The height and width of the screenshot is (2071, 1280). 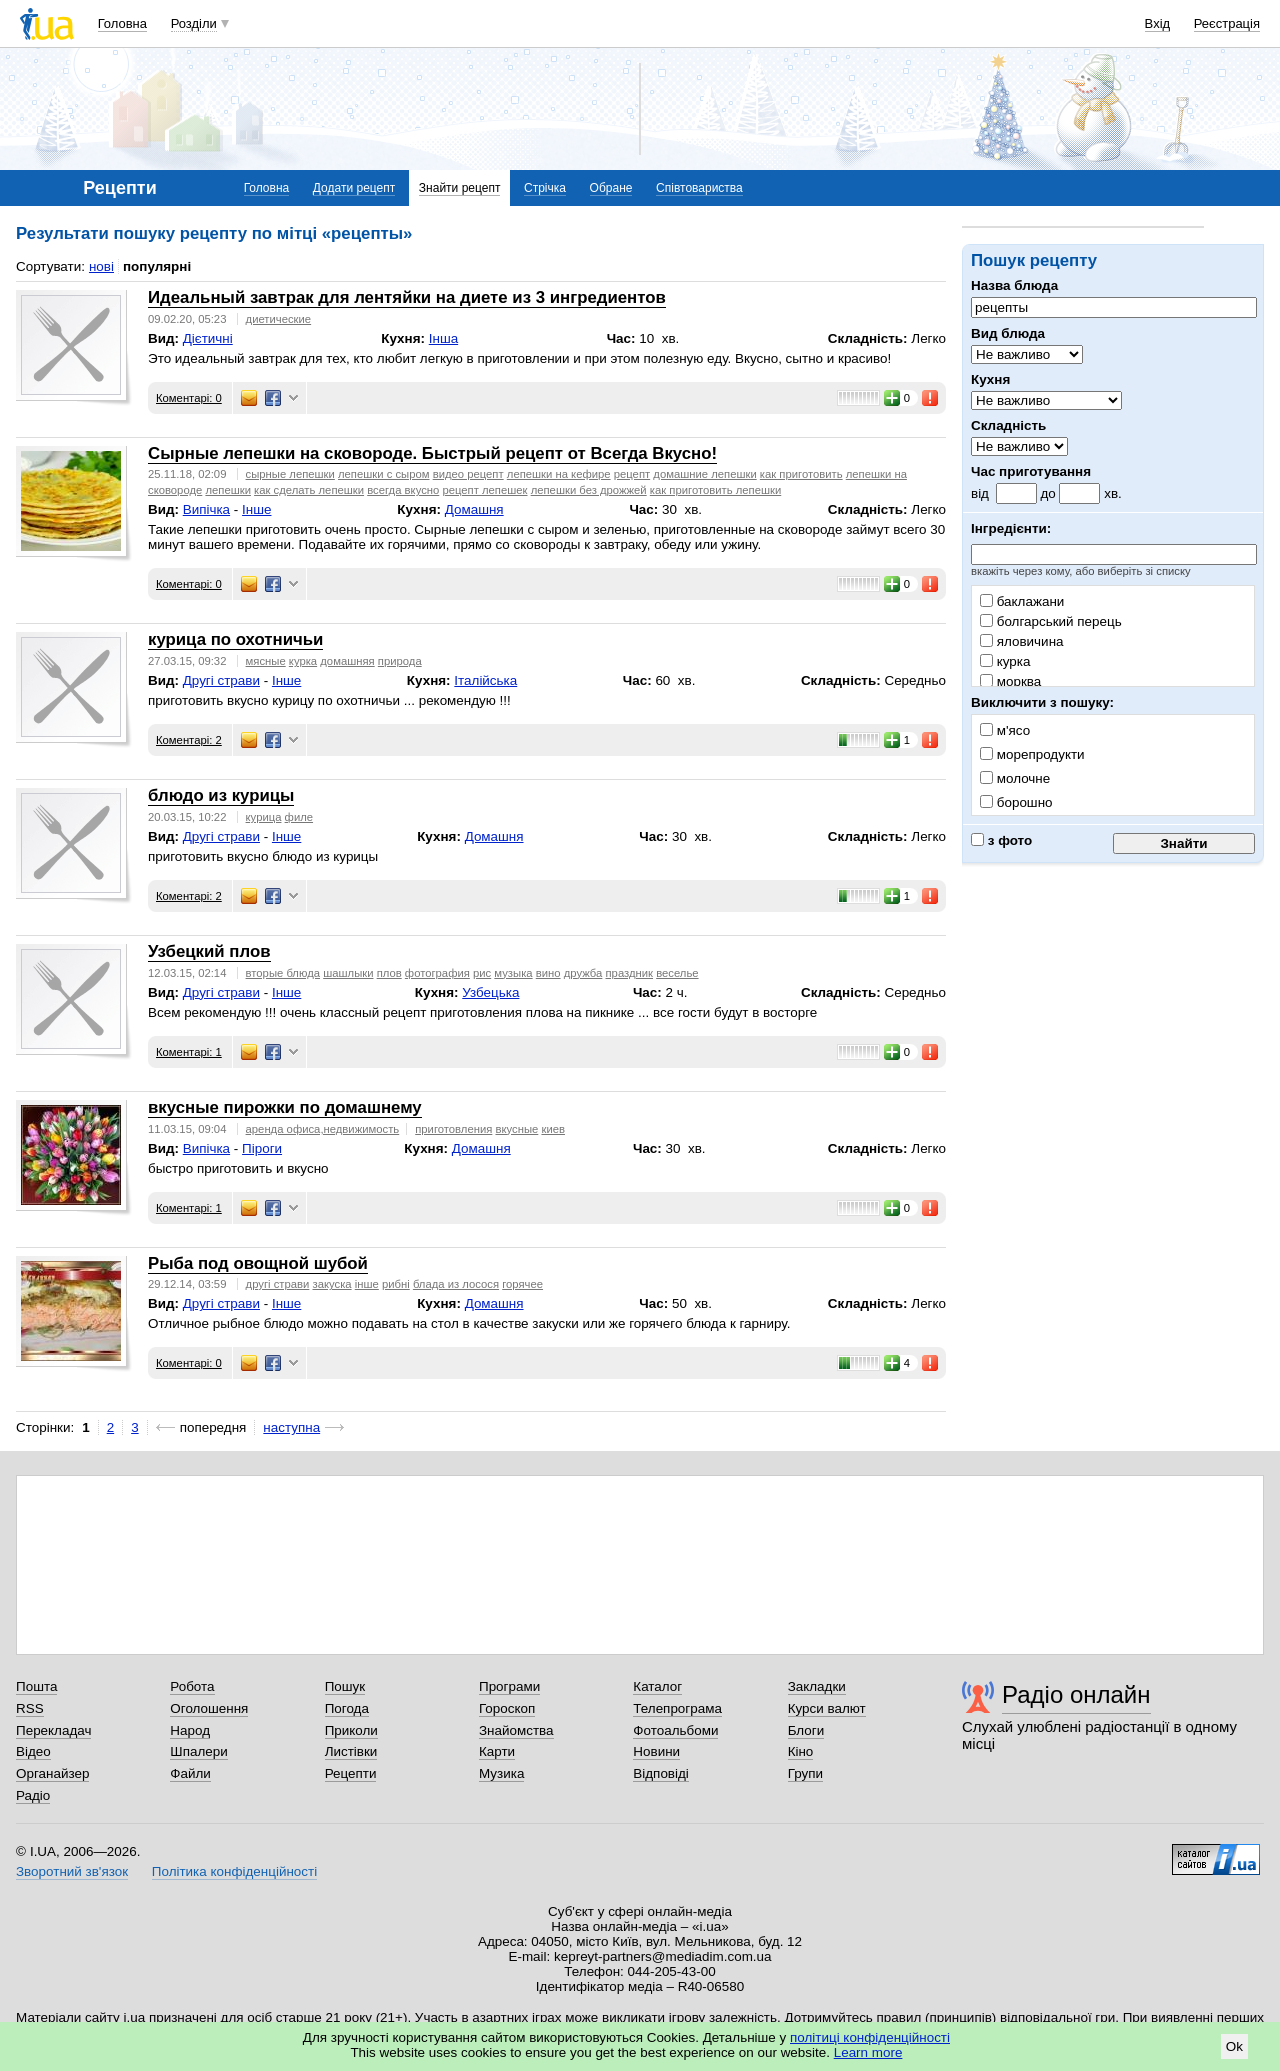 What do you see at coordinates (801, 474) in the screenshot?
I see `как приготовить` at bounding box center [801, 474].